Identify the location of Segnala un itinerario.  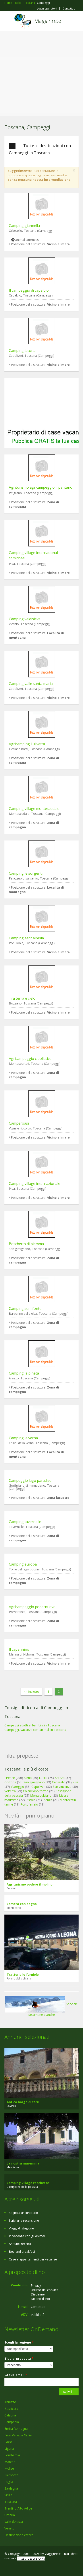
(23, 2213).